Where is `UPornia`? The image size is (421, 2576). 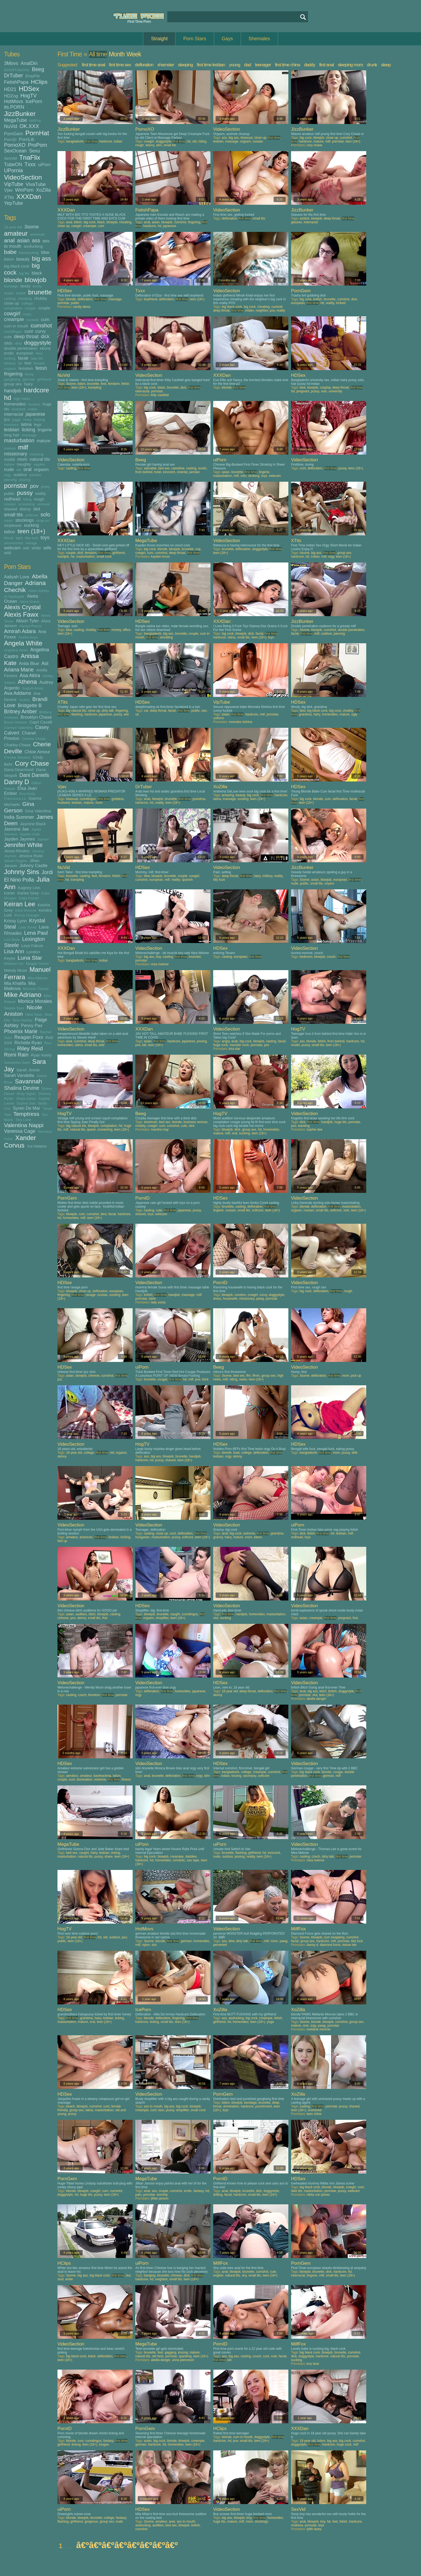
UPornia is located at coordinates (13, 170).